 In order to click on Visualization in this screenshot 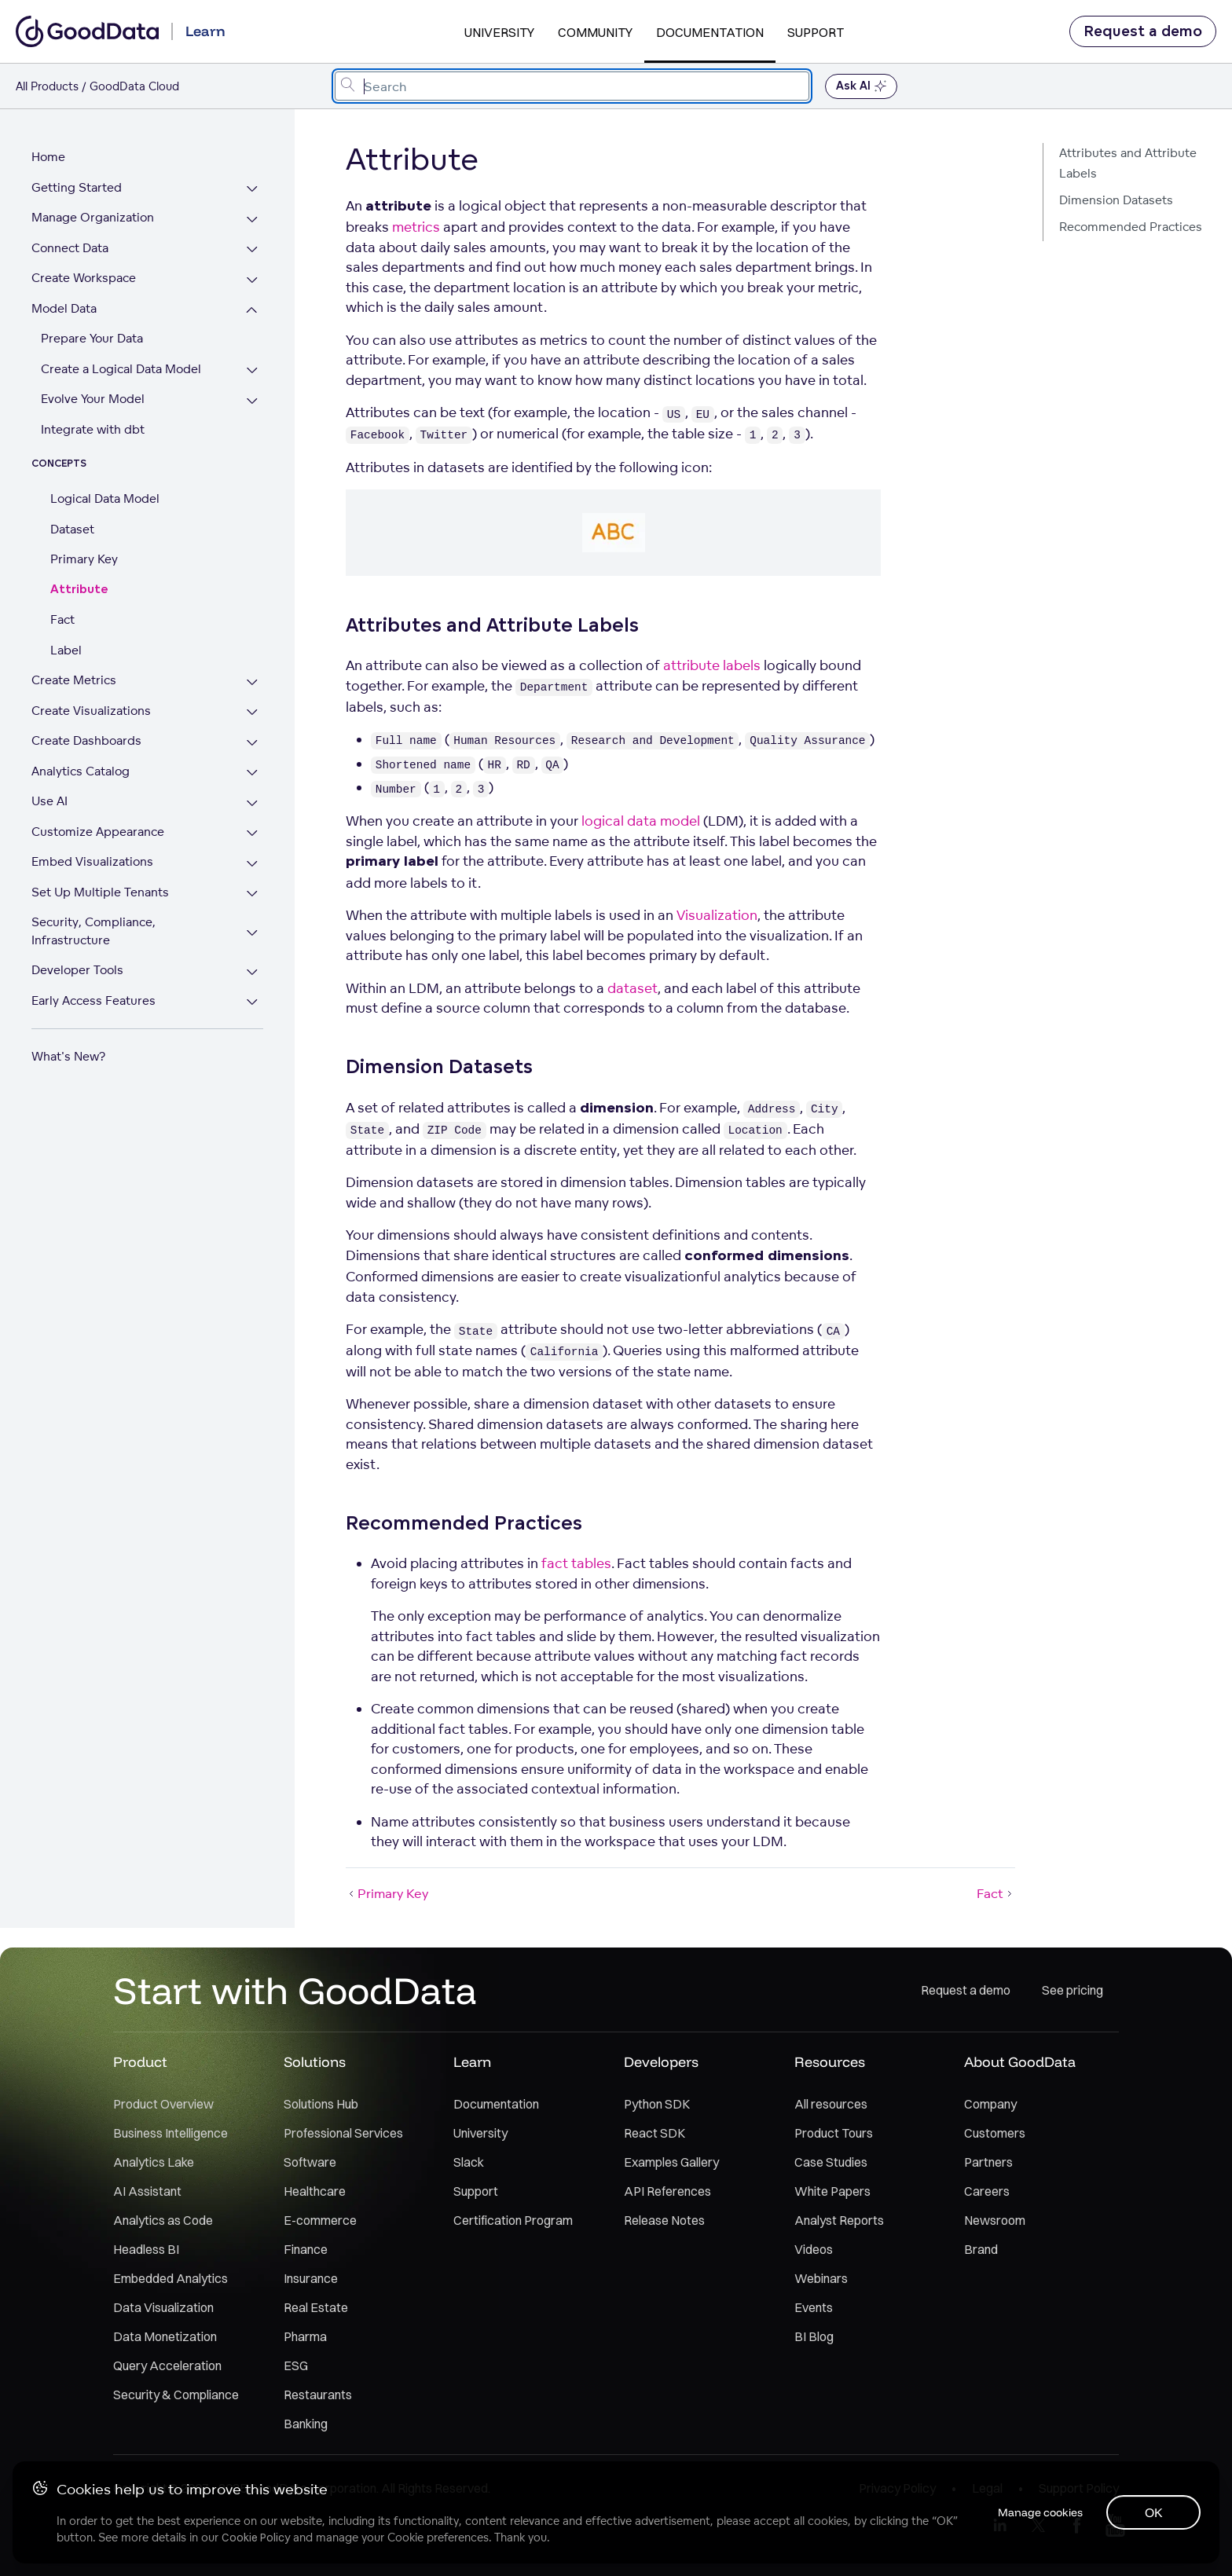, I will do `click(716, 915)`.